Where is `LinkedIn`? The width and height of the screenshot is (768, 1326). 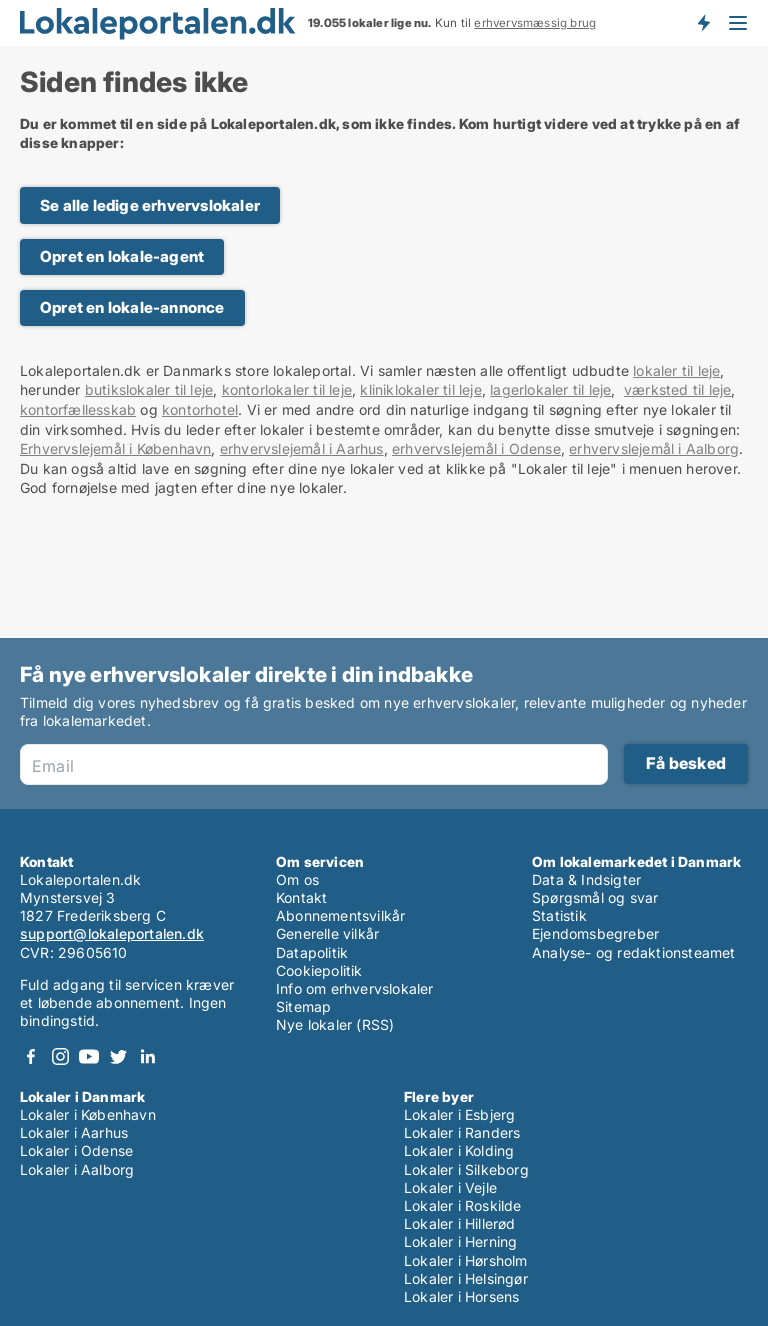
LinkedIn is located at coordinates (147, 1056).